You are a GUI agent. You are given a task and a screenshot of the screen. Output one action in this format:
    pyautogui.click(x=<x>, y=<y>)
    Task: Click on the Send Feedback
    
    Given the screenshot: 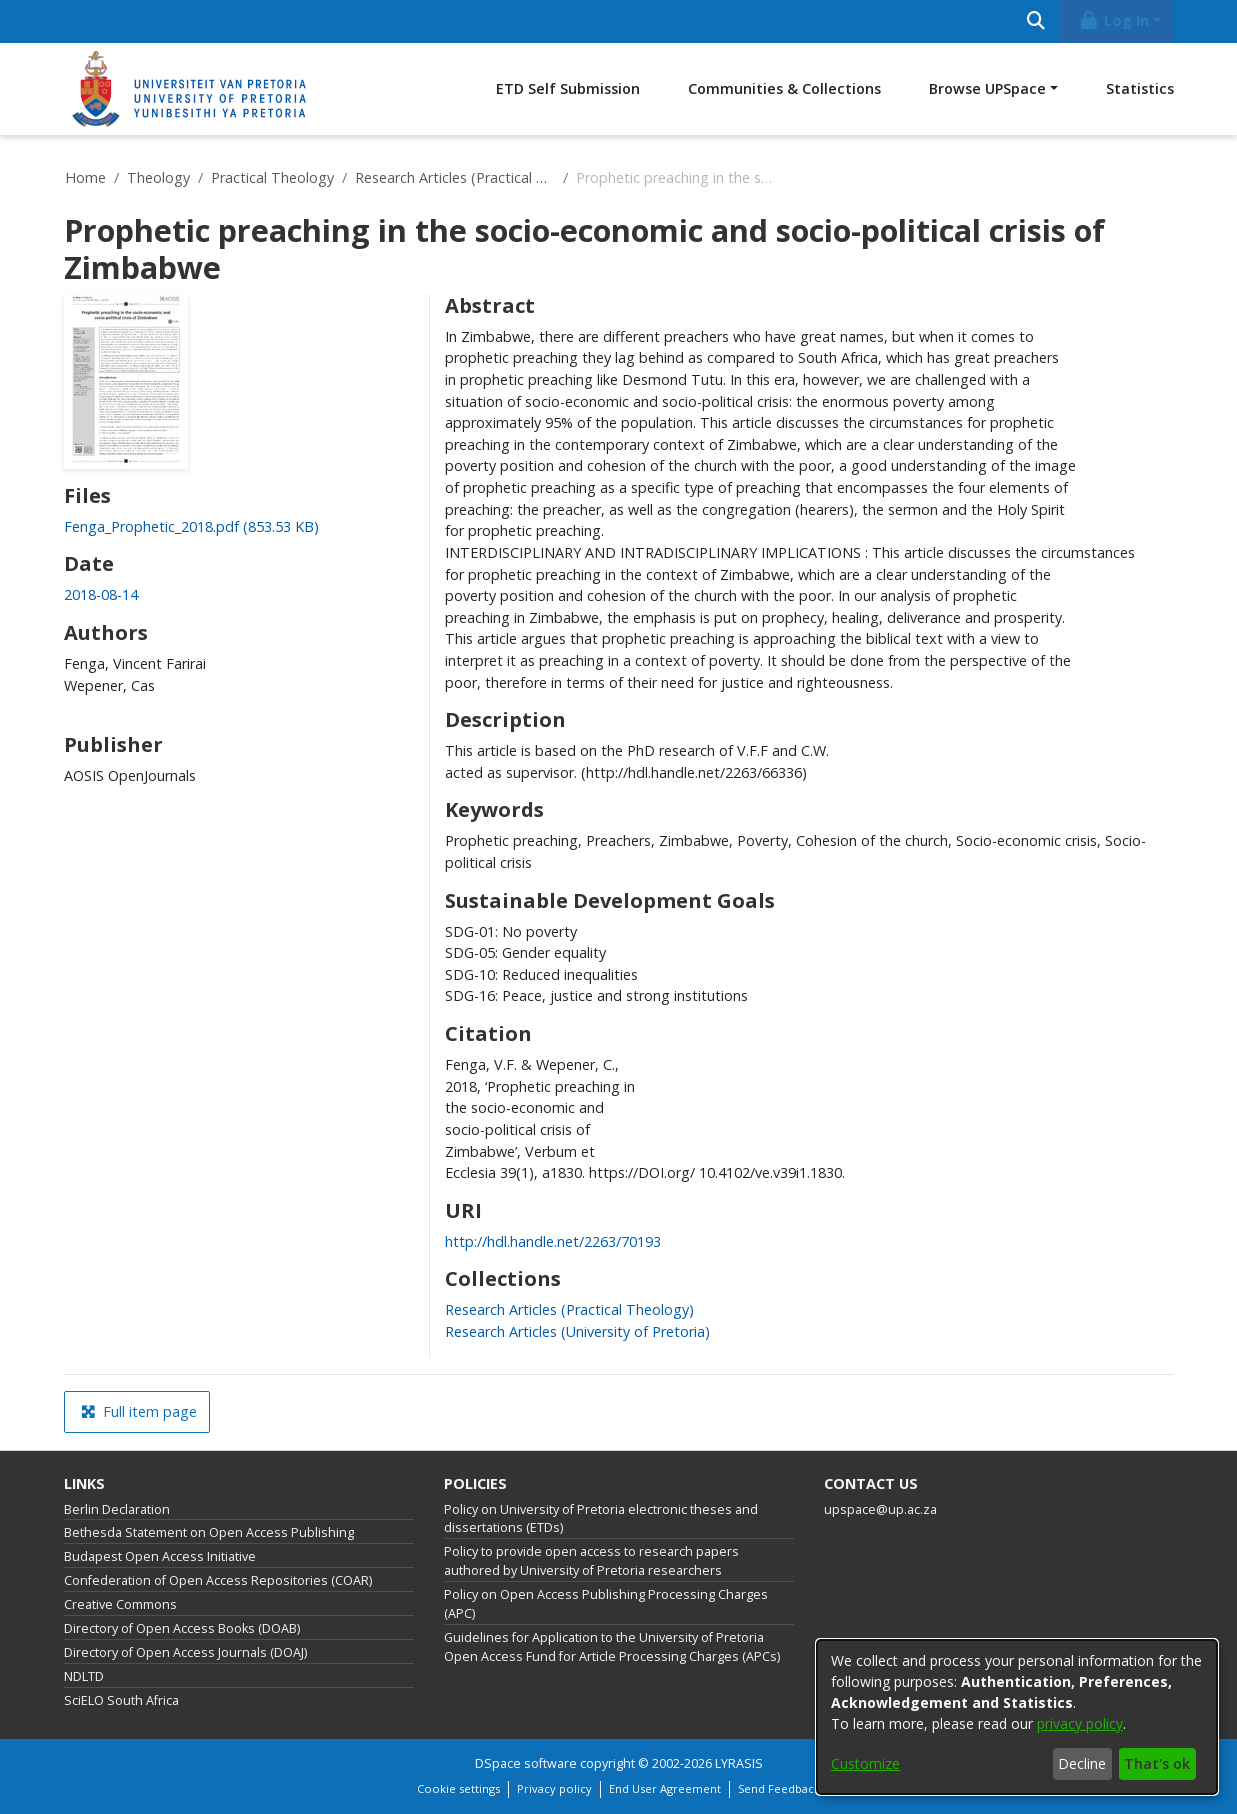 What is the action you would take?
    pyautogui.click(x=779, y=1788)
    